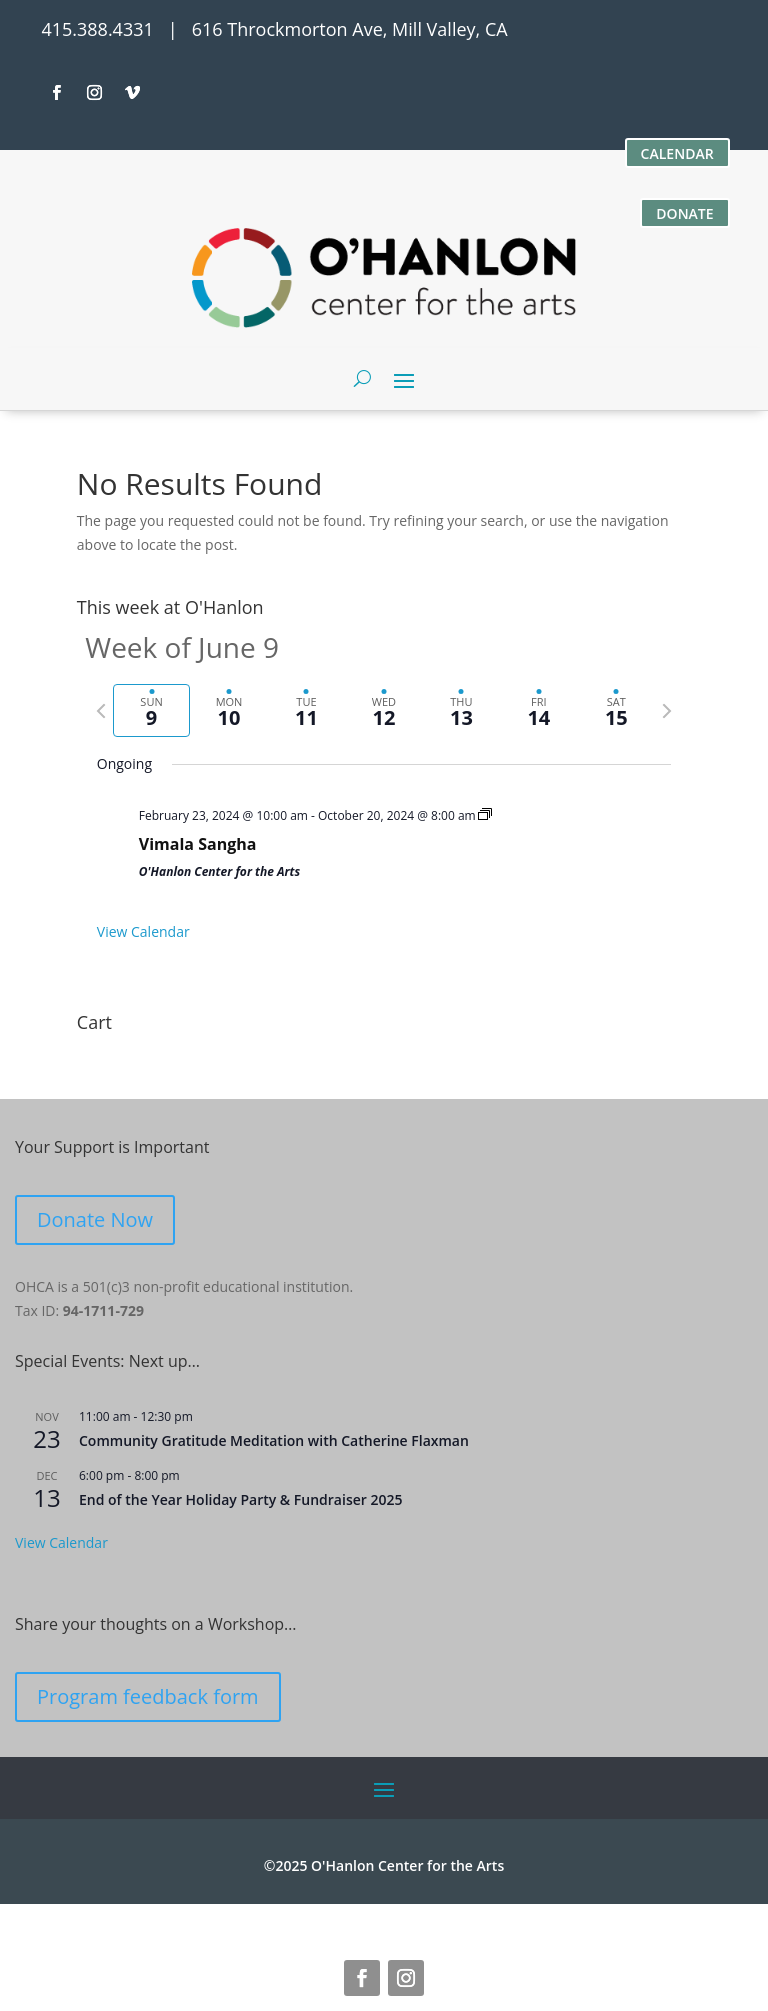 The height and width of the screenshot is (2011, 768). I want to click on CALENDAR, so click(677, 153).